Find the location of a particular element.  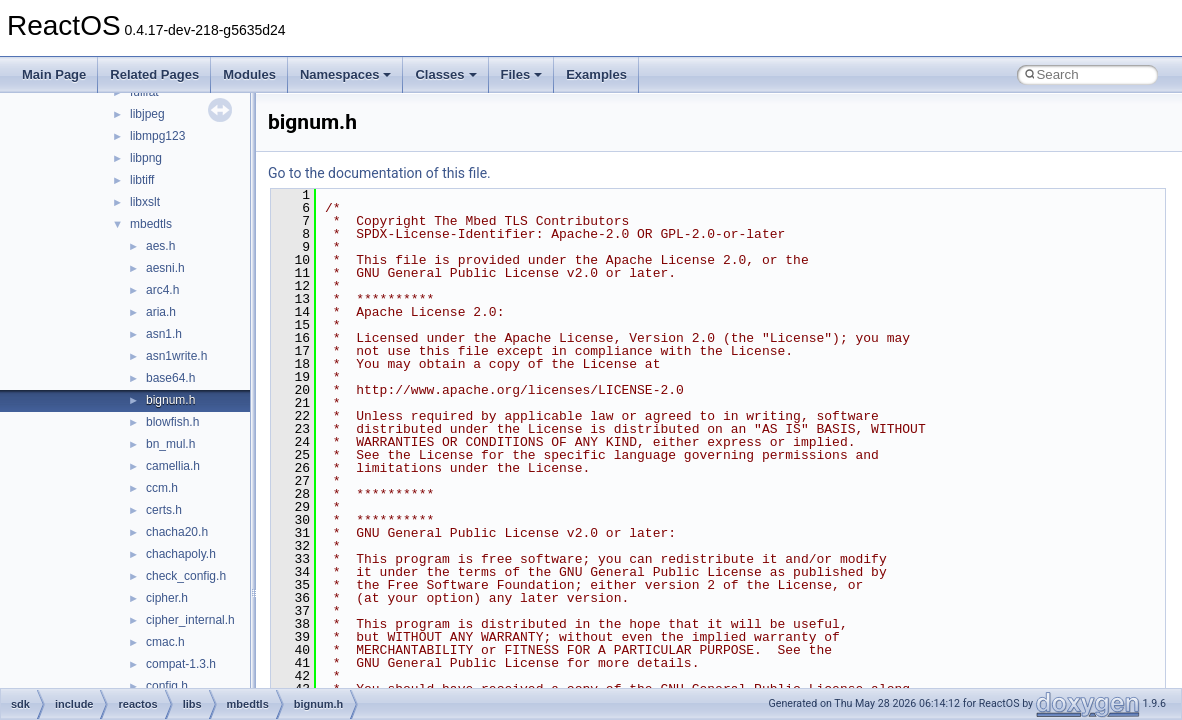

Related Pages is located at coordinates (154, 74).